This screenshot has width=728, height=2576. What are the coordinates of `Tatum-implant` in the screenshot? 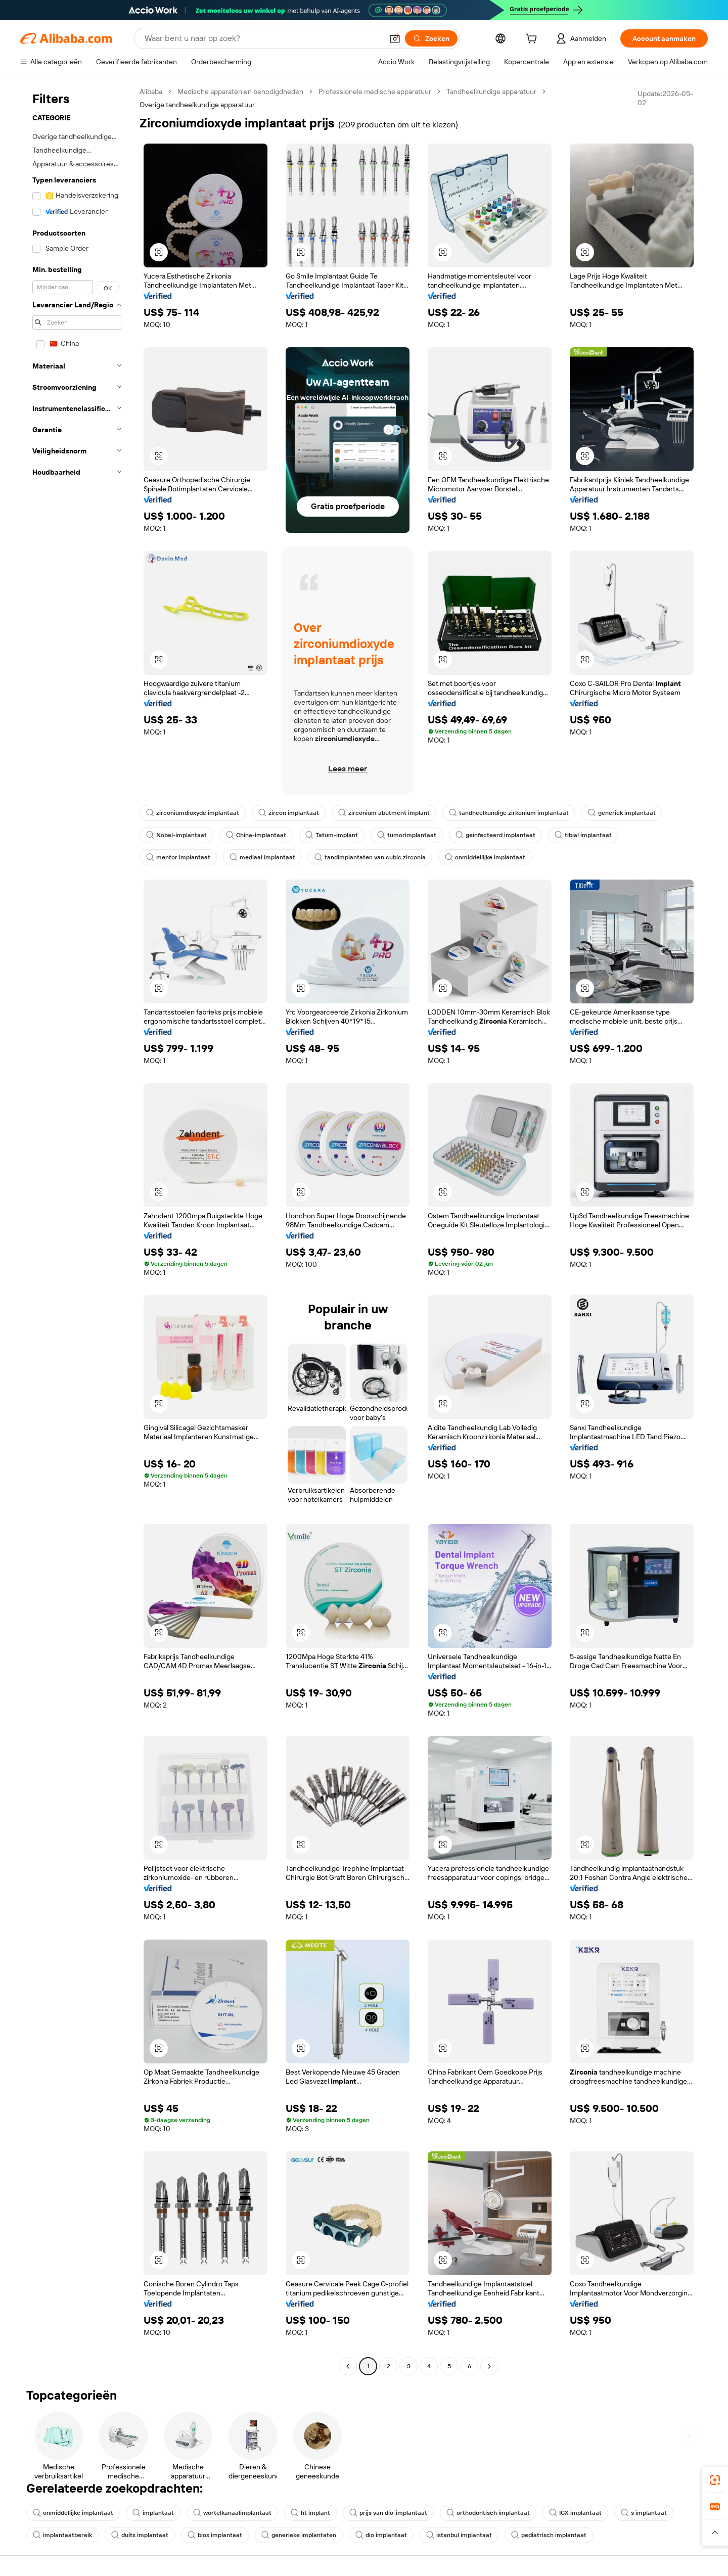 It's located at (331, 835).